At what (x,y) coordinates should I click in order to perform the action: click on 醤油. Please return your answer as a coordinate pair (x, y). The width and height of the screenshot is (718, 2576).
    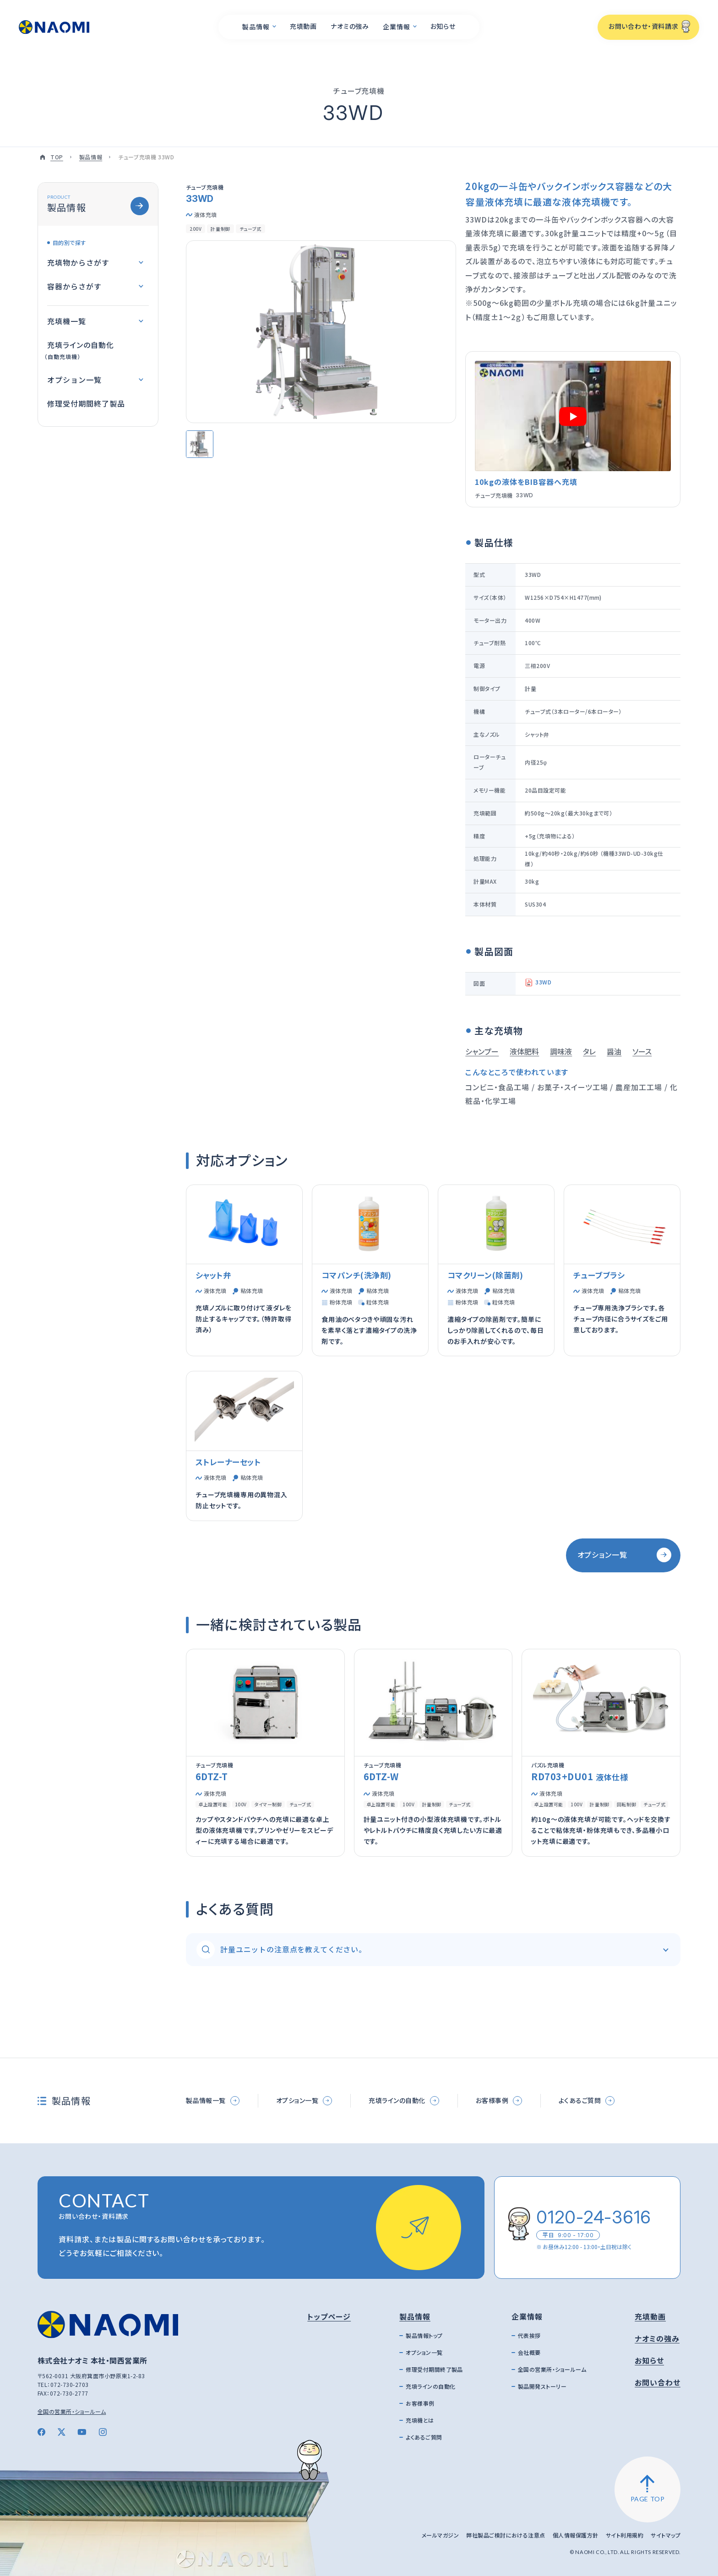
    Looking at the image, I should click on (614, 1051).